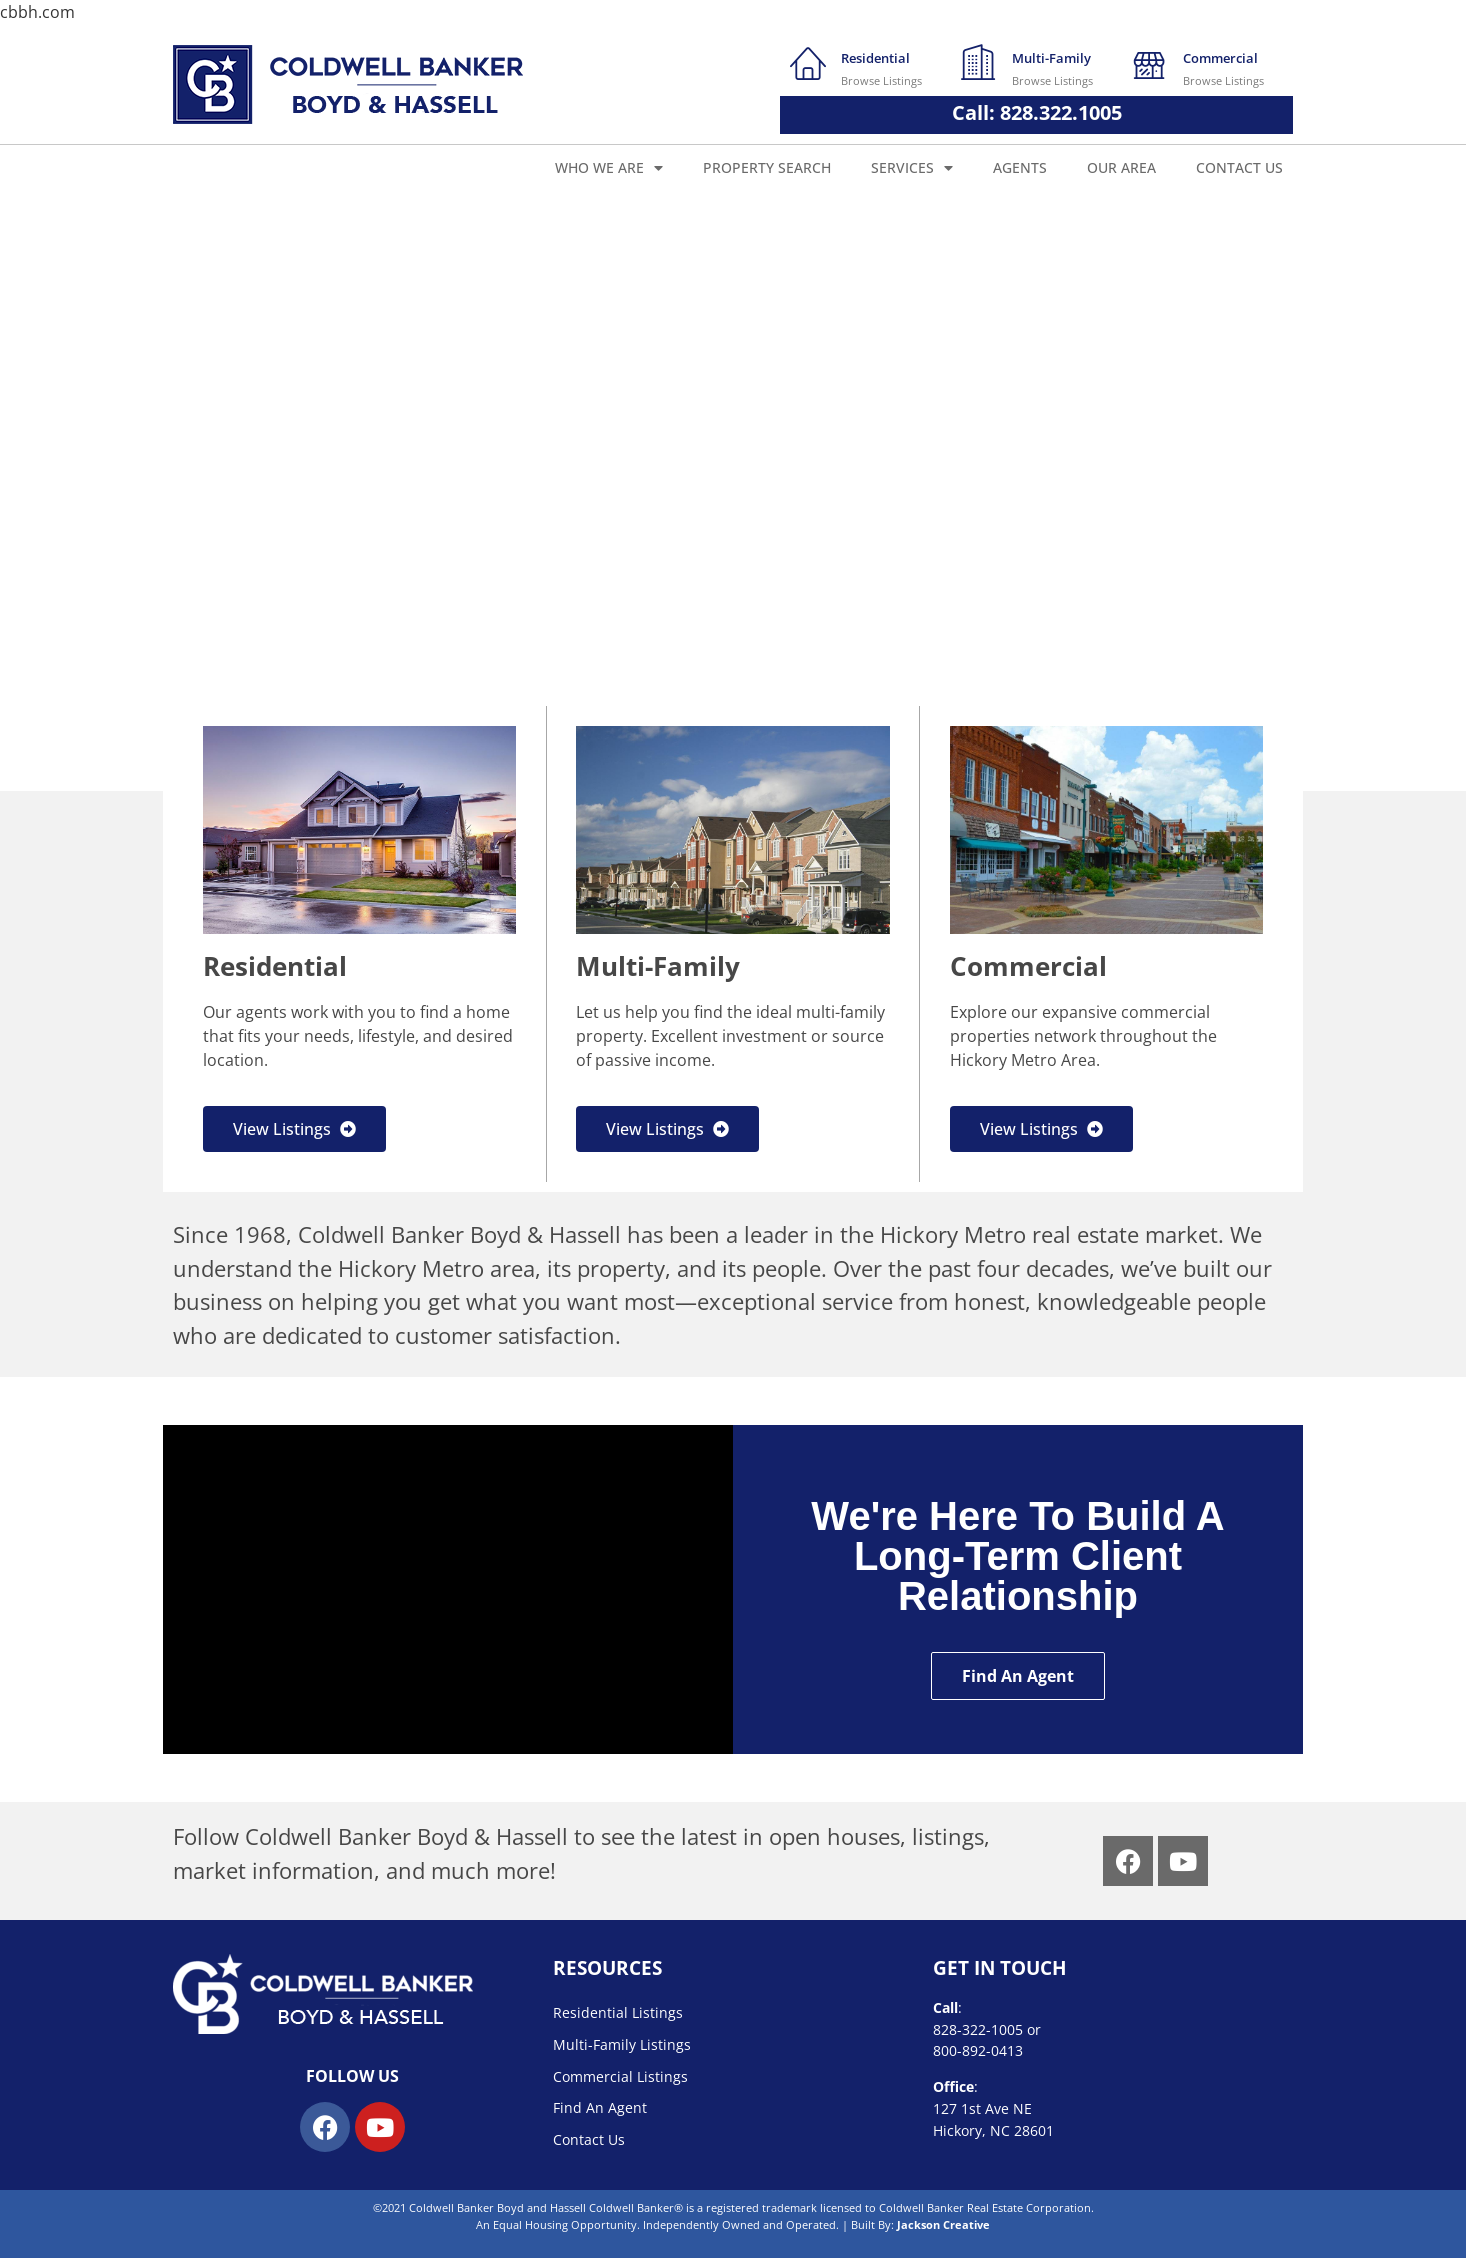 This screenshot has width=1466, height=2258. What do you see at coordinates (609, 168) in the screenshot?
I see `Who We Are` at bounding box center [609, 168].